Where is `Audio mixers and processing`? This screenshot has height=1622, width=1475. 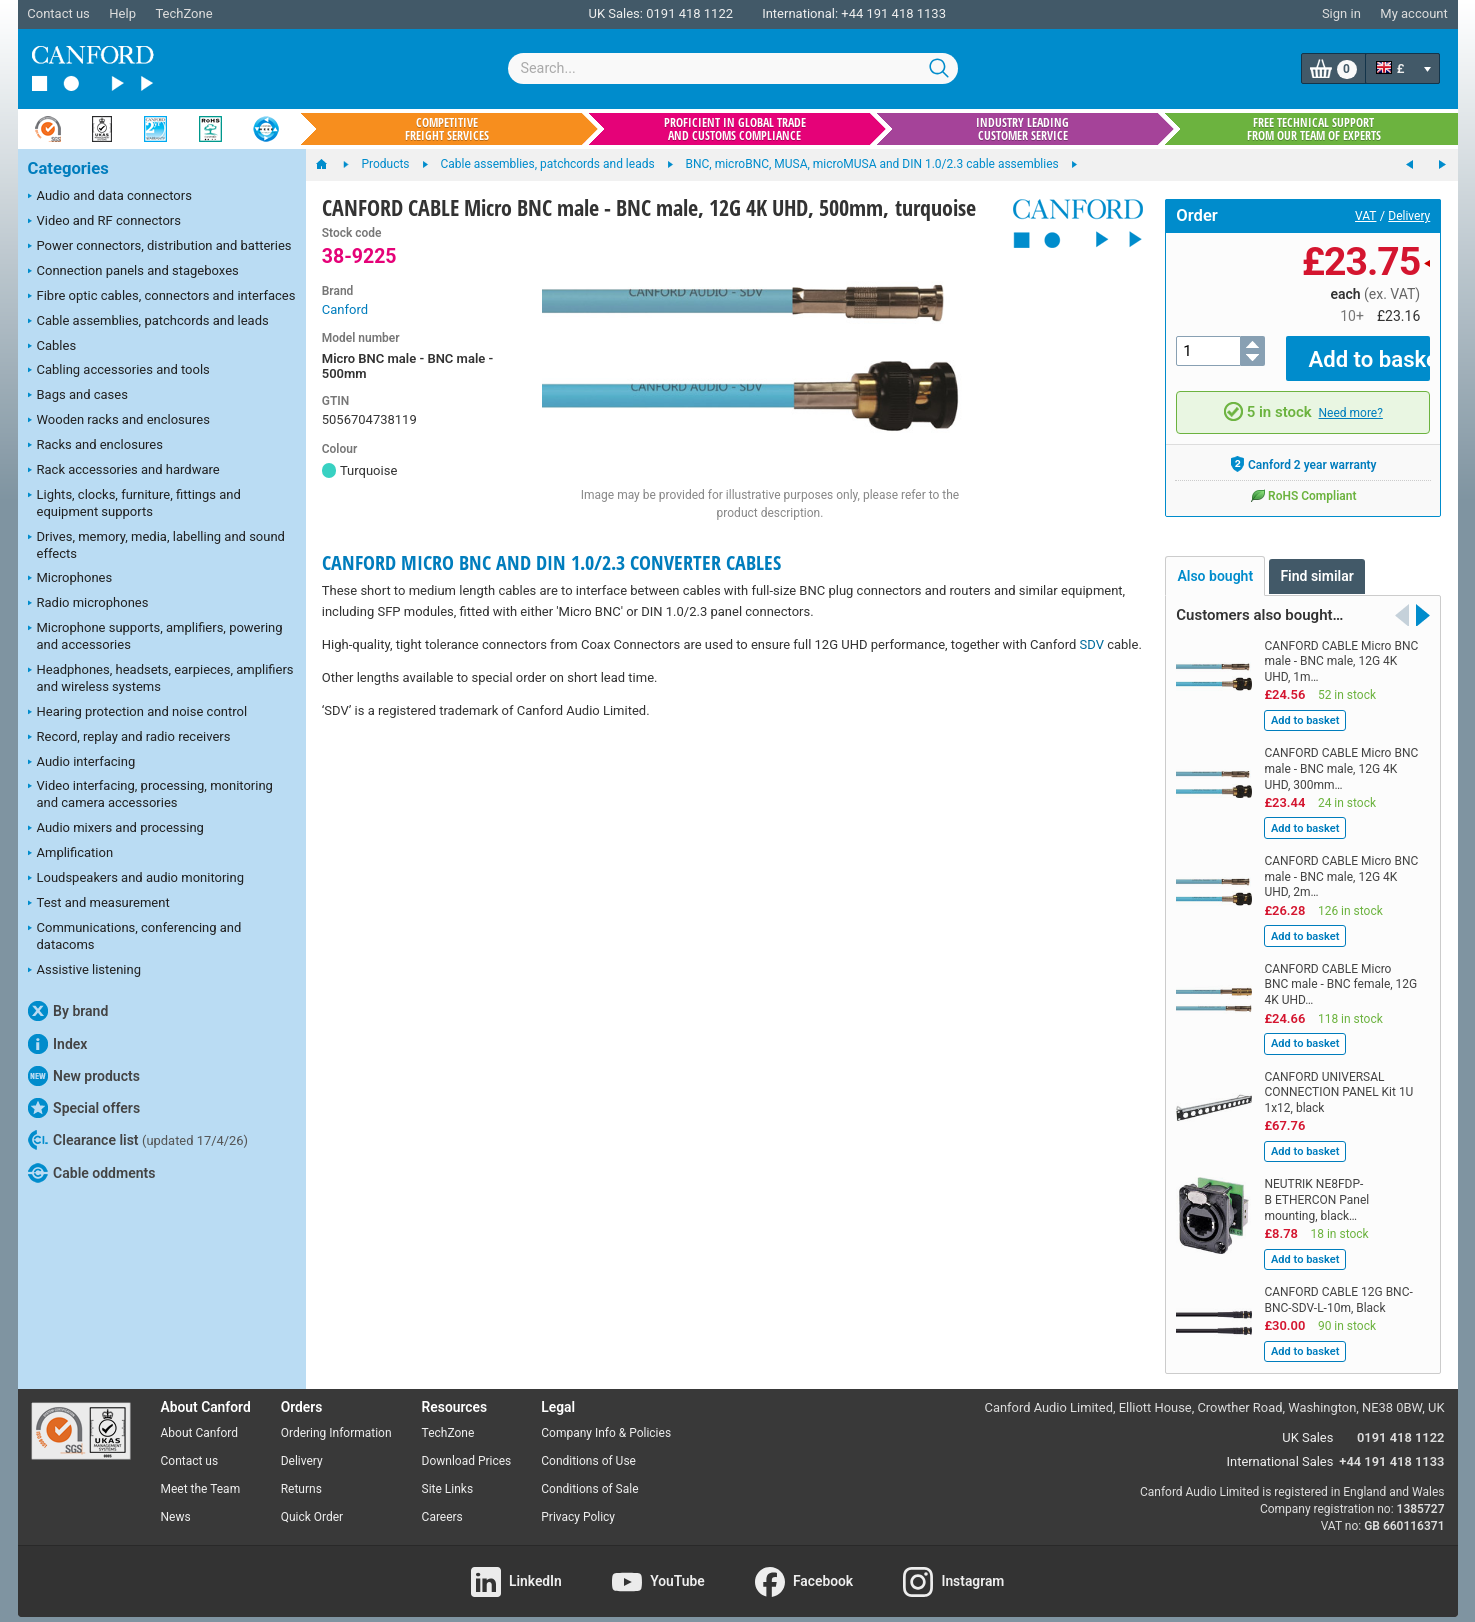
Audio mixers and processing is located at coordinates (116, 829).